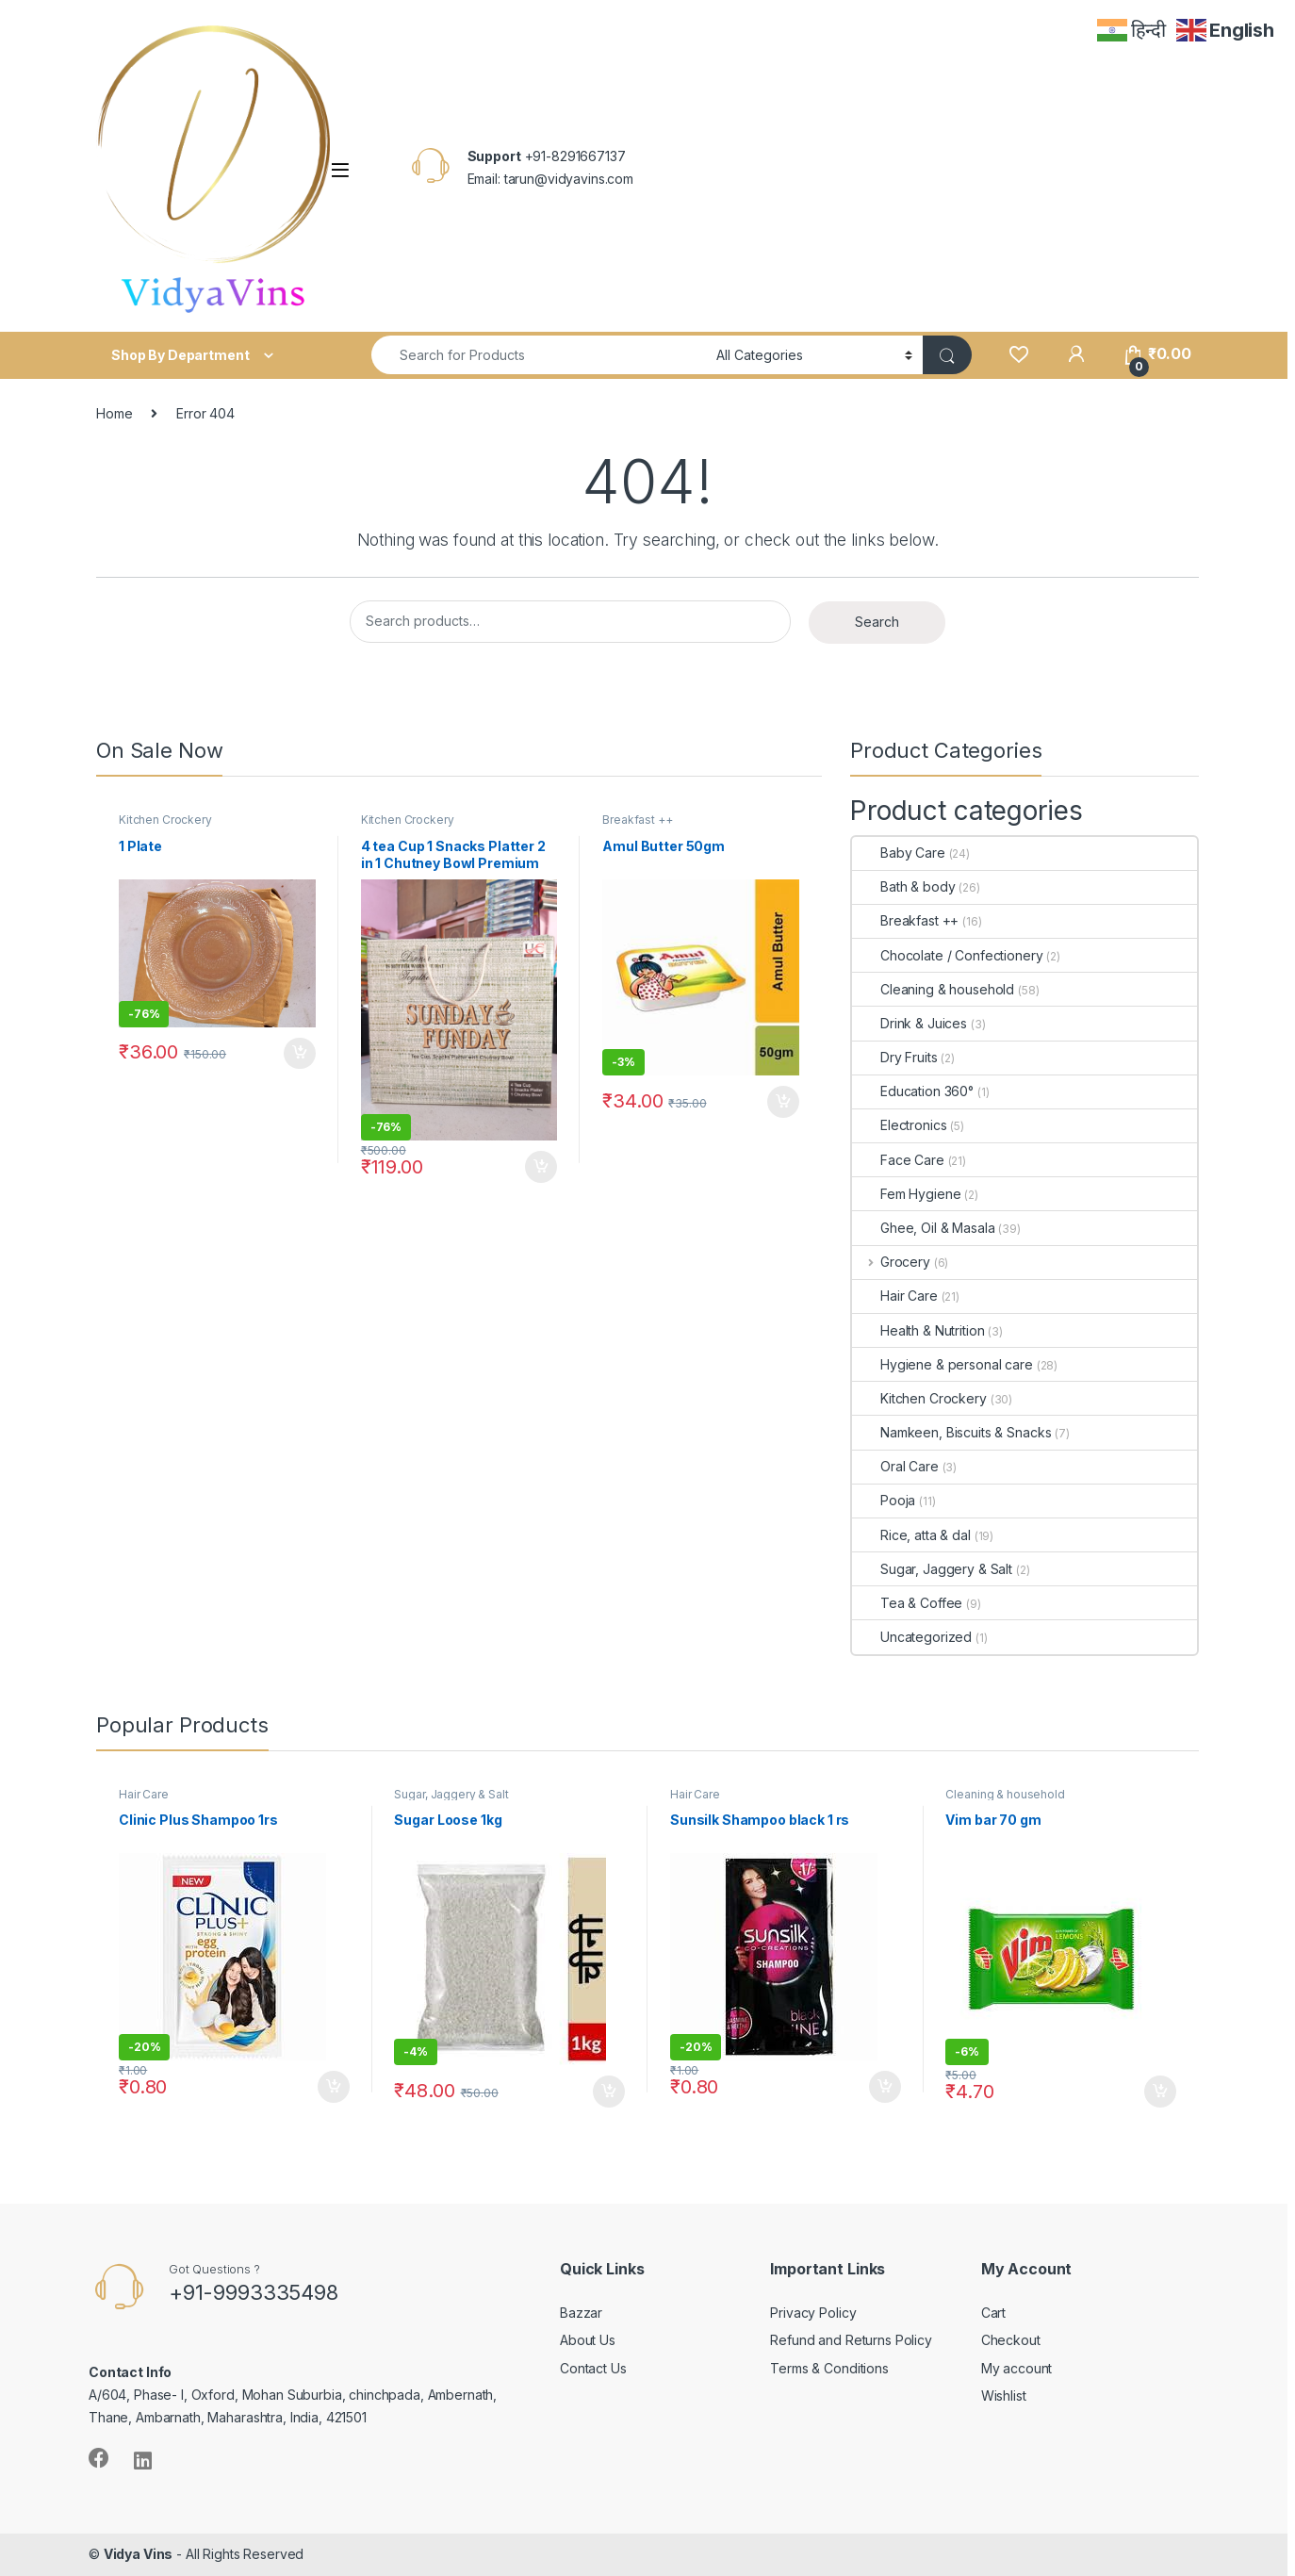  Describe the element at coordinates (813, 2313) in the screenshot. I see `Privacy Policy` at that location.